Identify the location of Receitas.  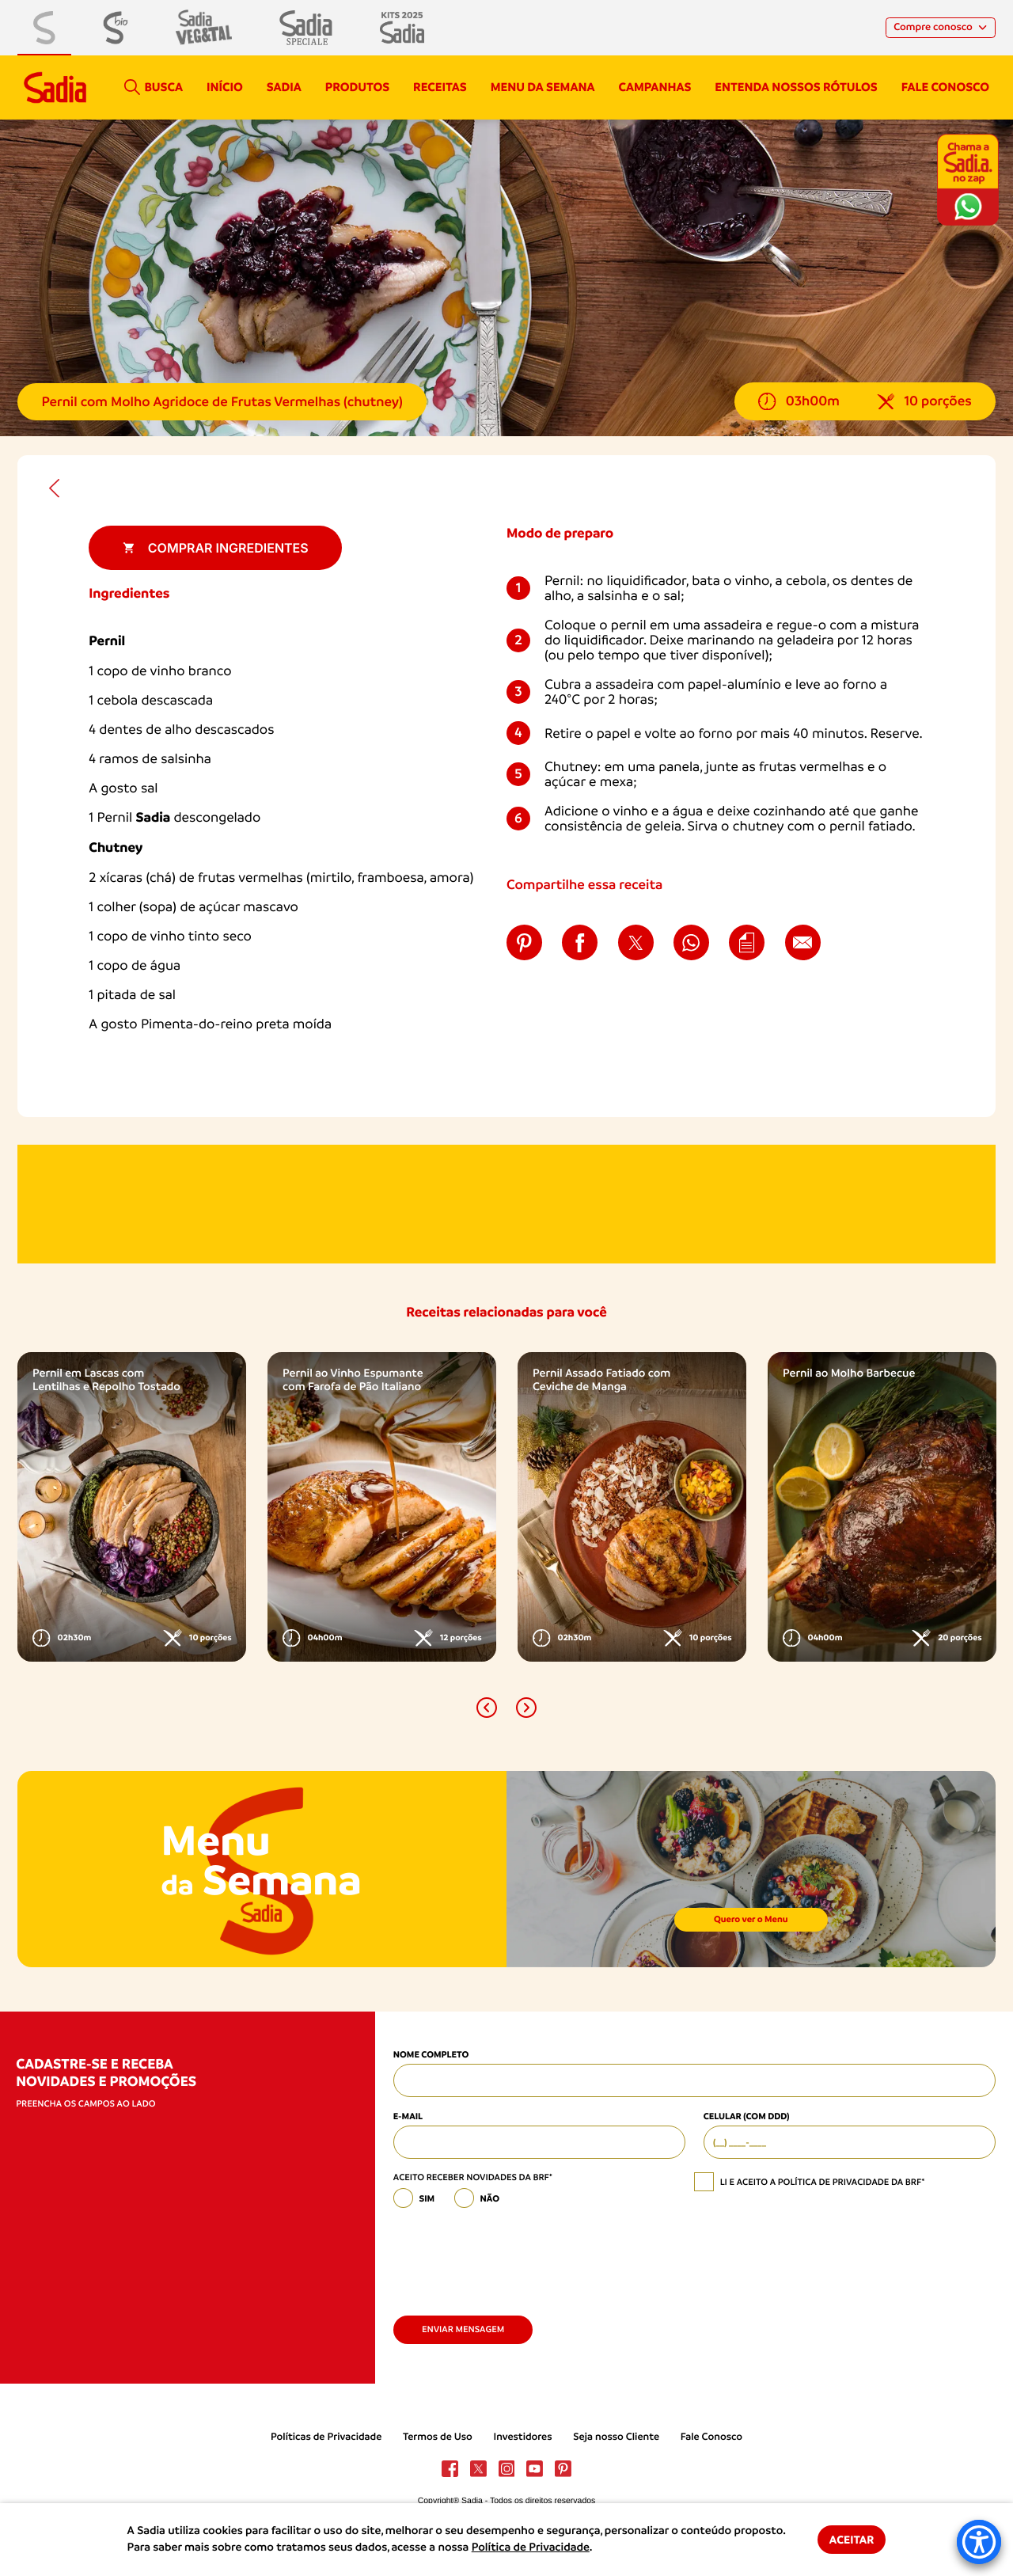
(440, 87).